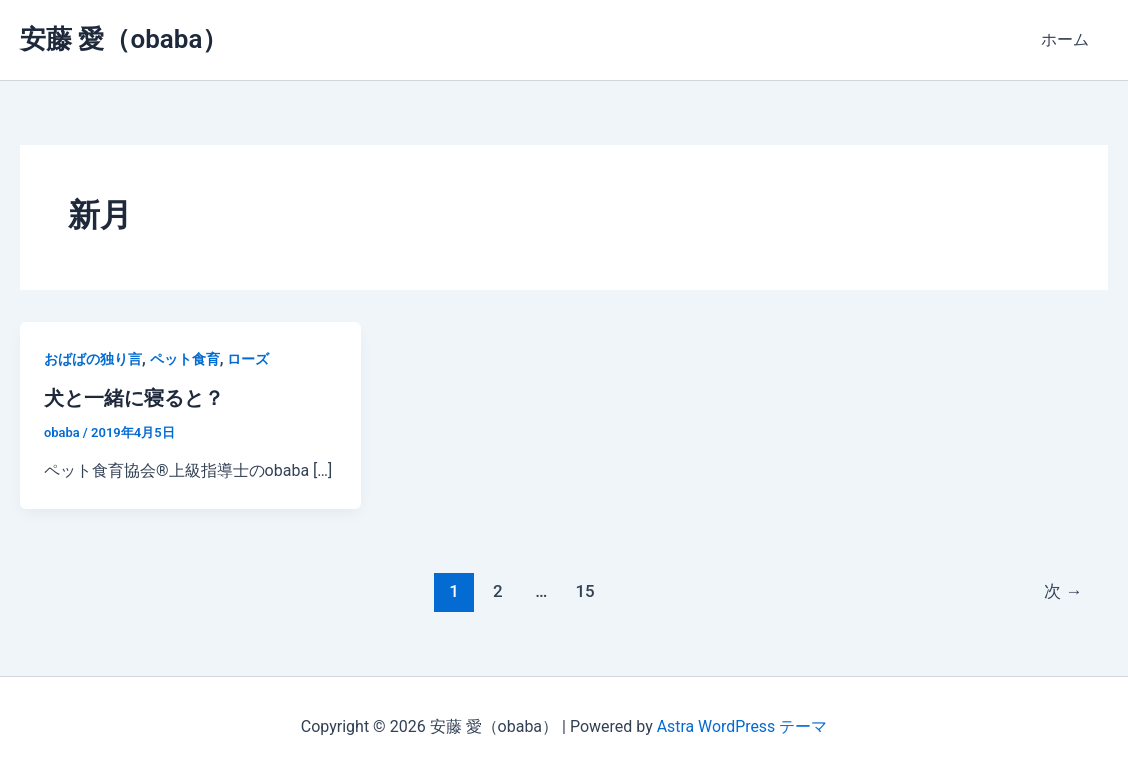  I want to click on ペット食育, so click(185, 359).